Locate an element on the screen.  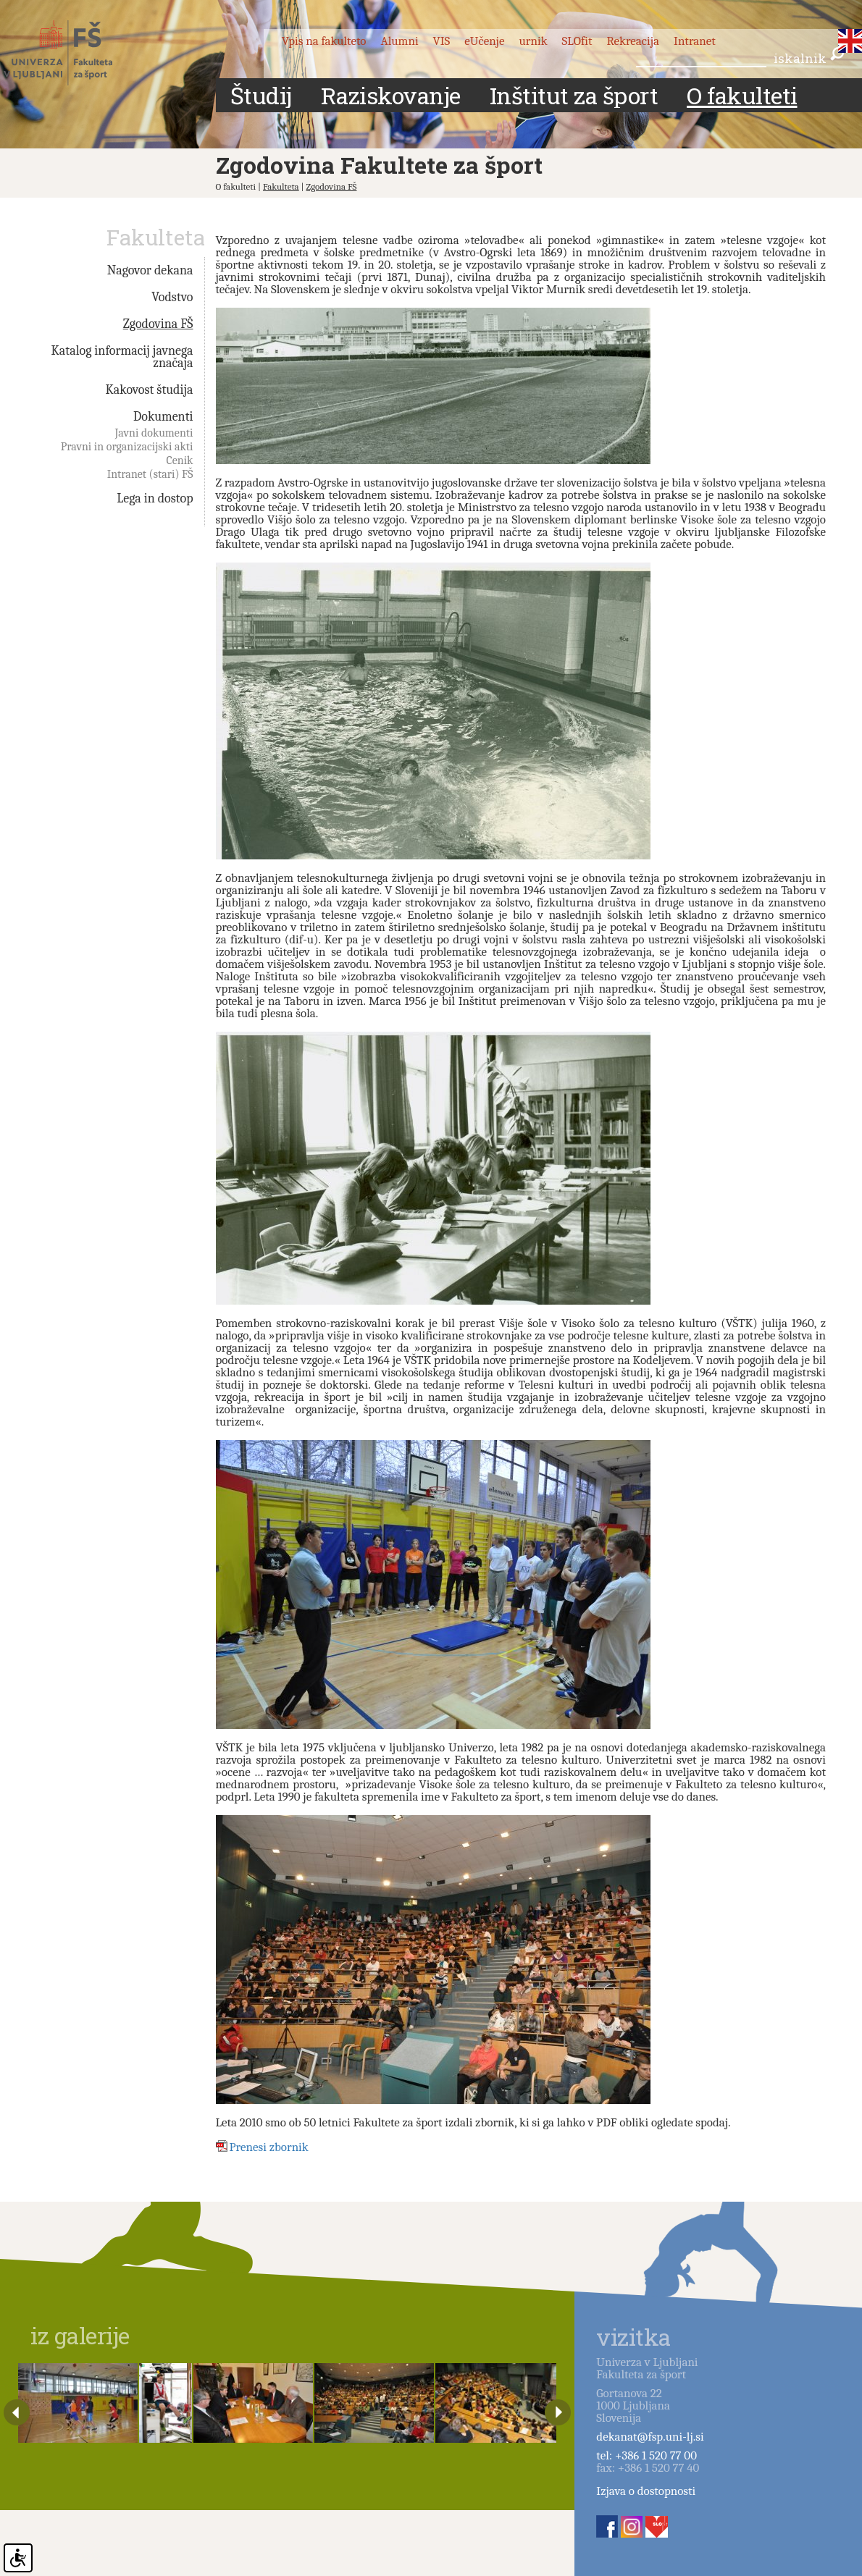
Rekreacija is located at coordinates (632, 41).